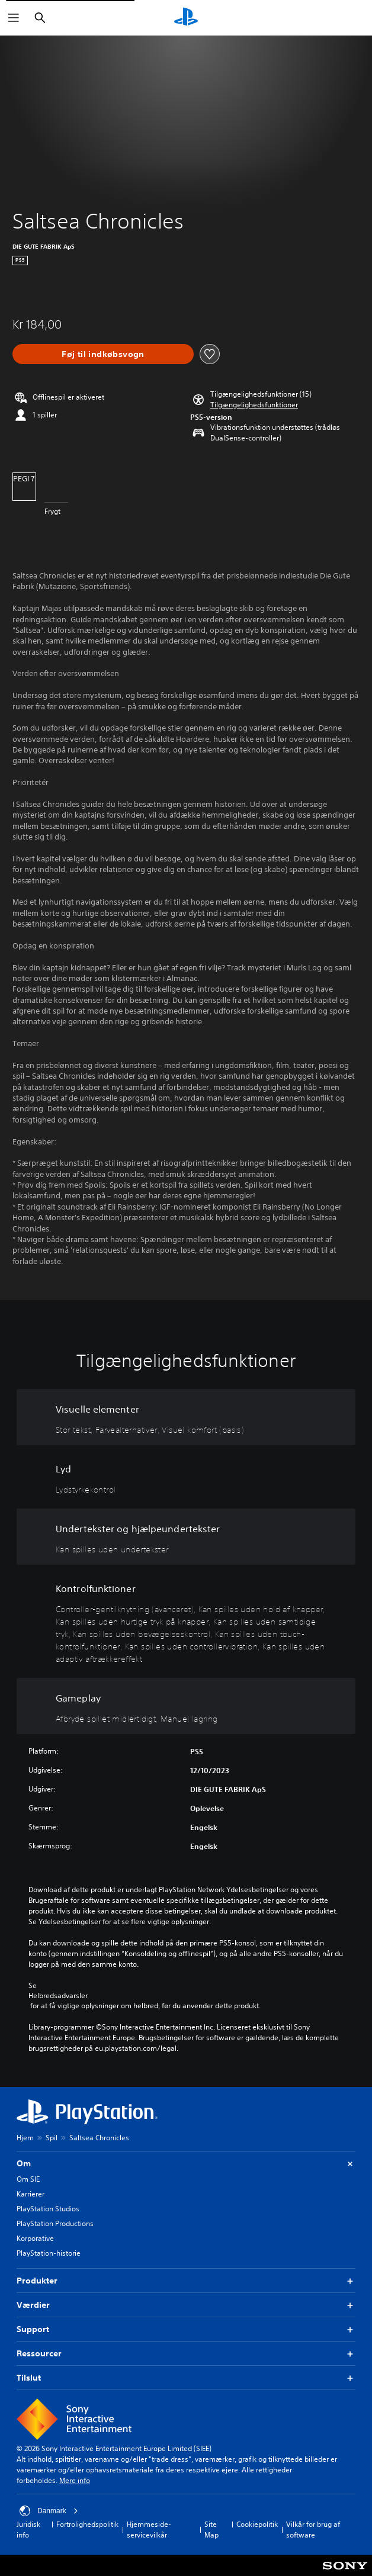 The image size is (372, 2576). What do you see at coordinates (186, 18) in the screenshot?
I see `[Startside for PlayStation]` at bounding box center [186, 18].